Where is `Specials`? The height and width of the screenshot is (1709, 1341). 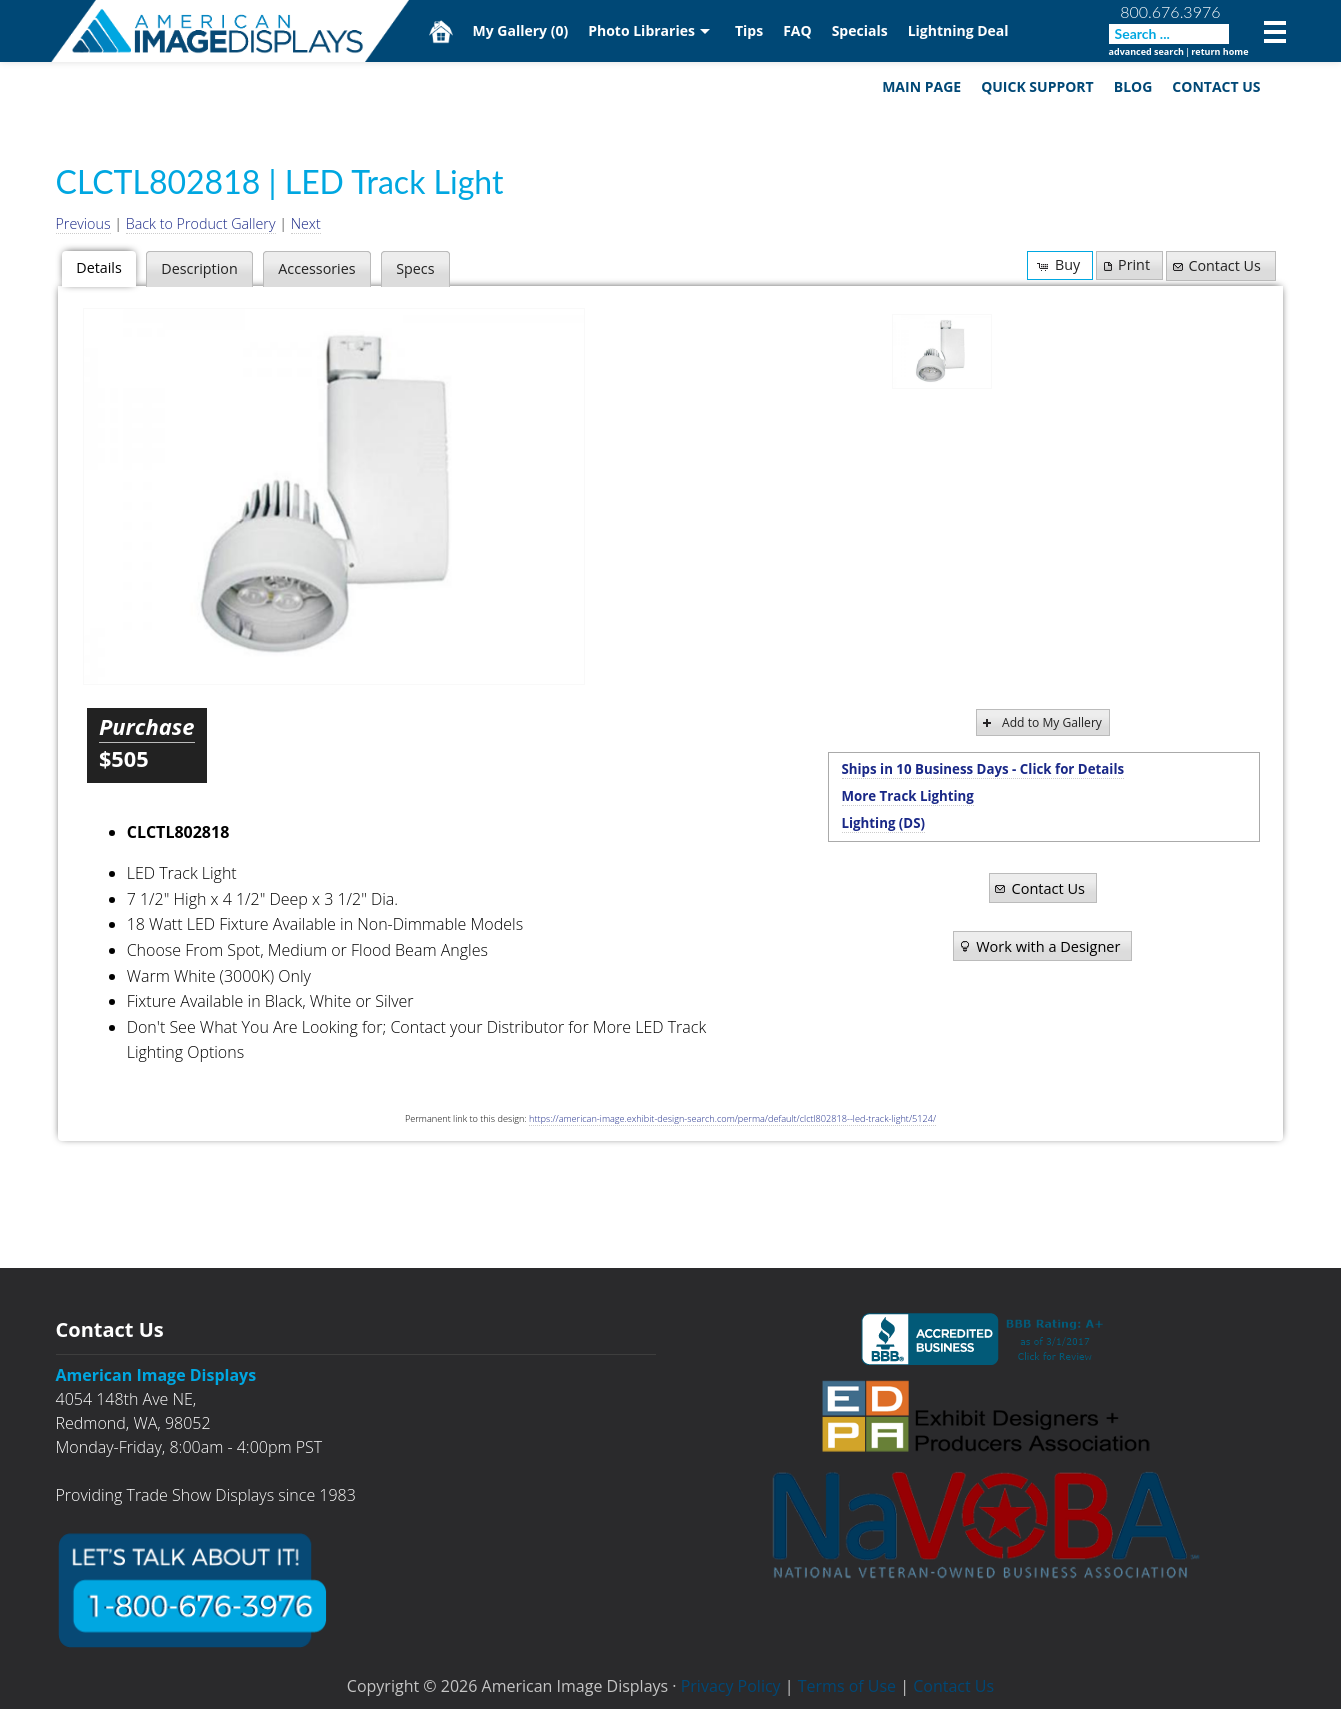 Specials is located at coordinates (860, 30).